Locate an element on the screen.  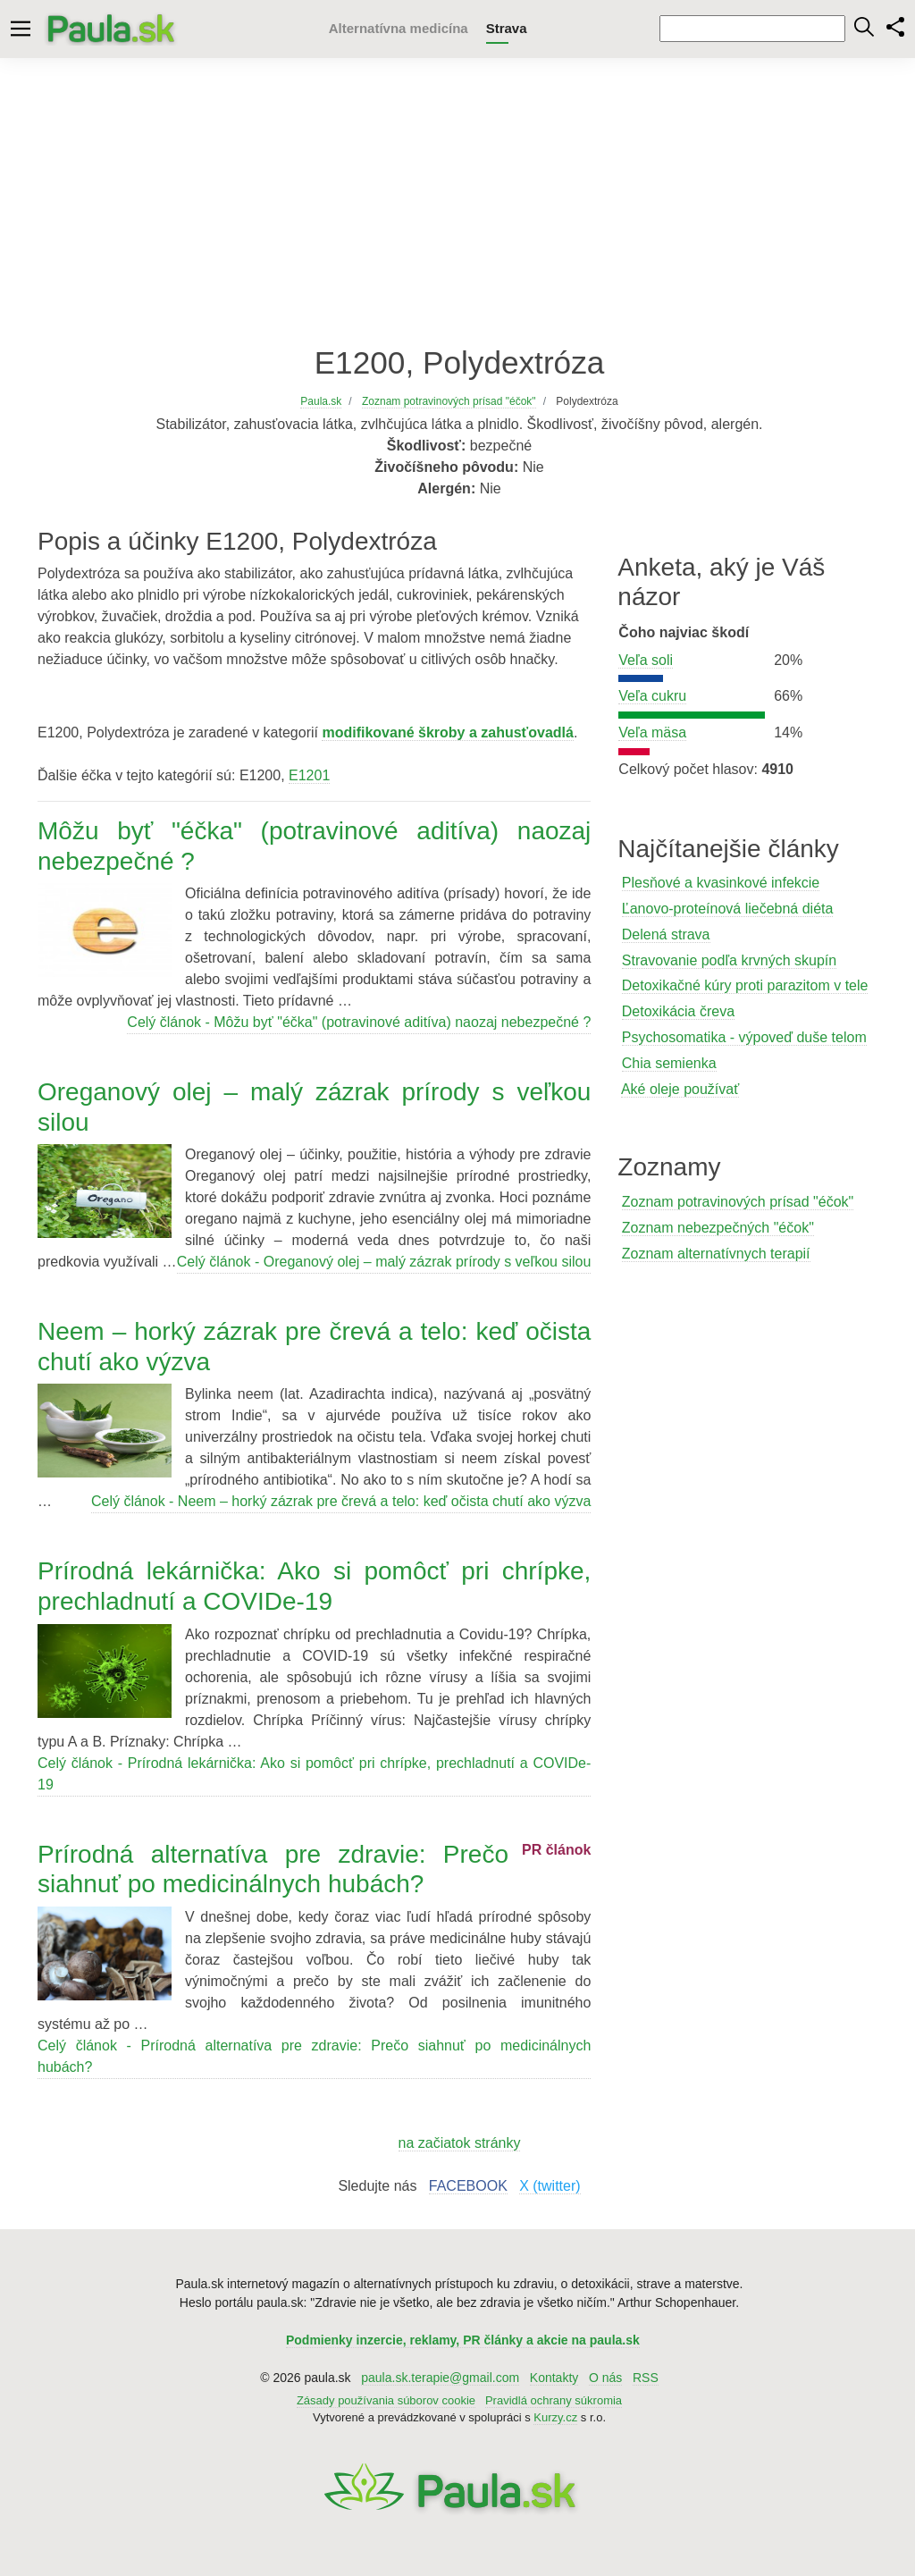
Strava is located at coordinates (506, 28).